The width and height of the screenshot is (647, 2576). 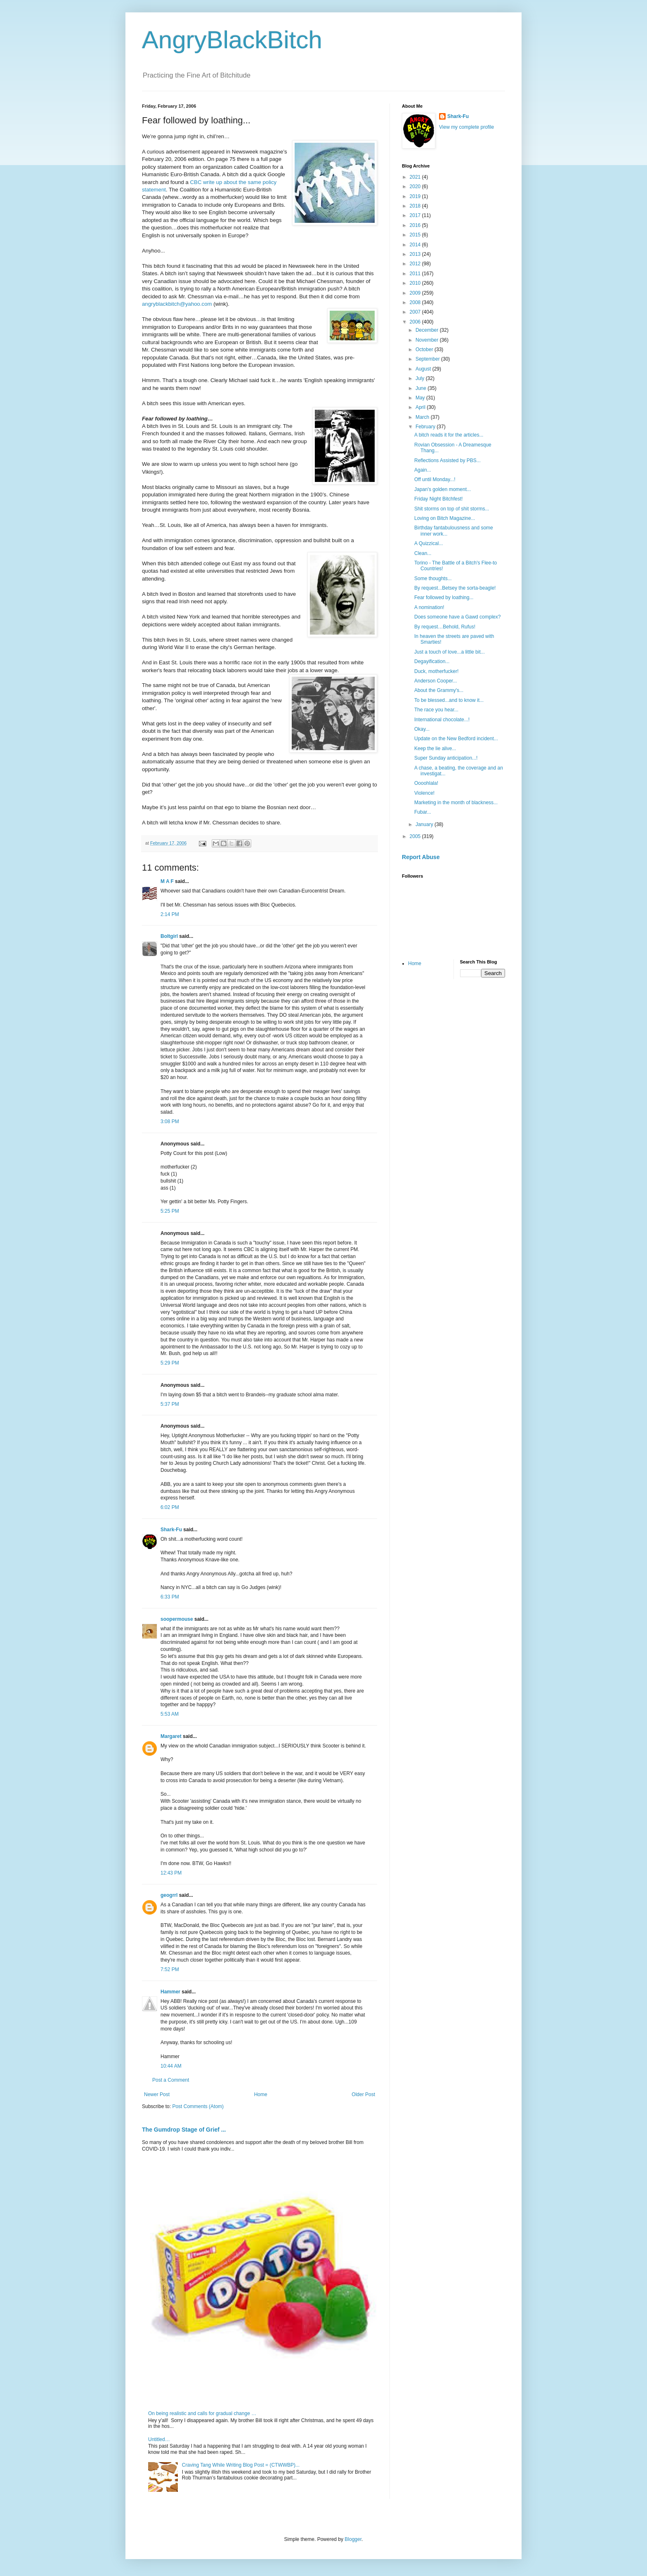 I want to click on View my complete profile, so click(x=466, y=127).